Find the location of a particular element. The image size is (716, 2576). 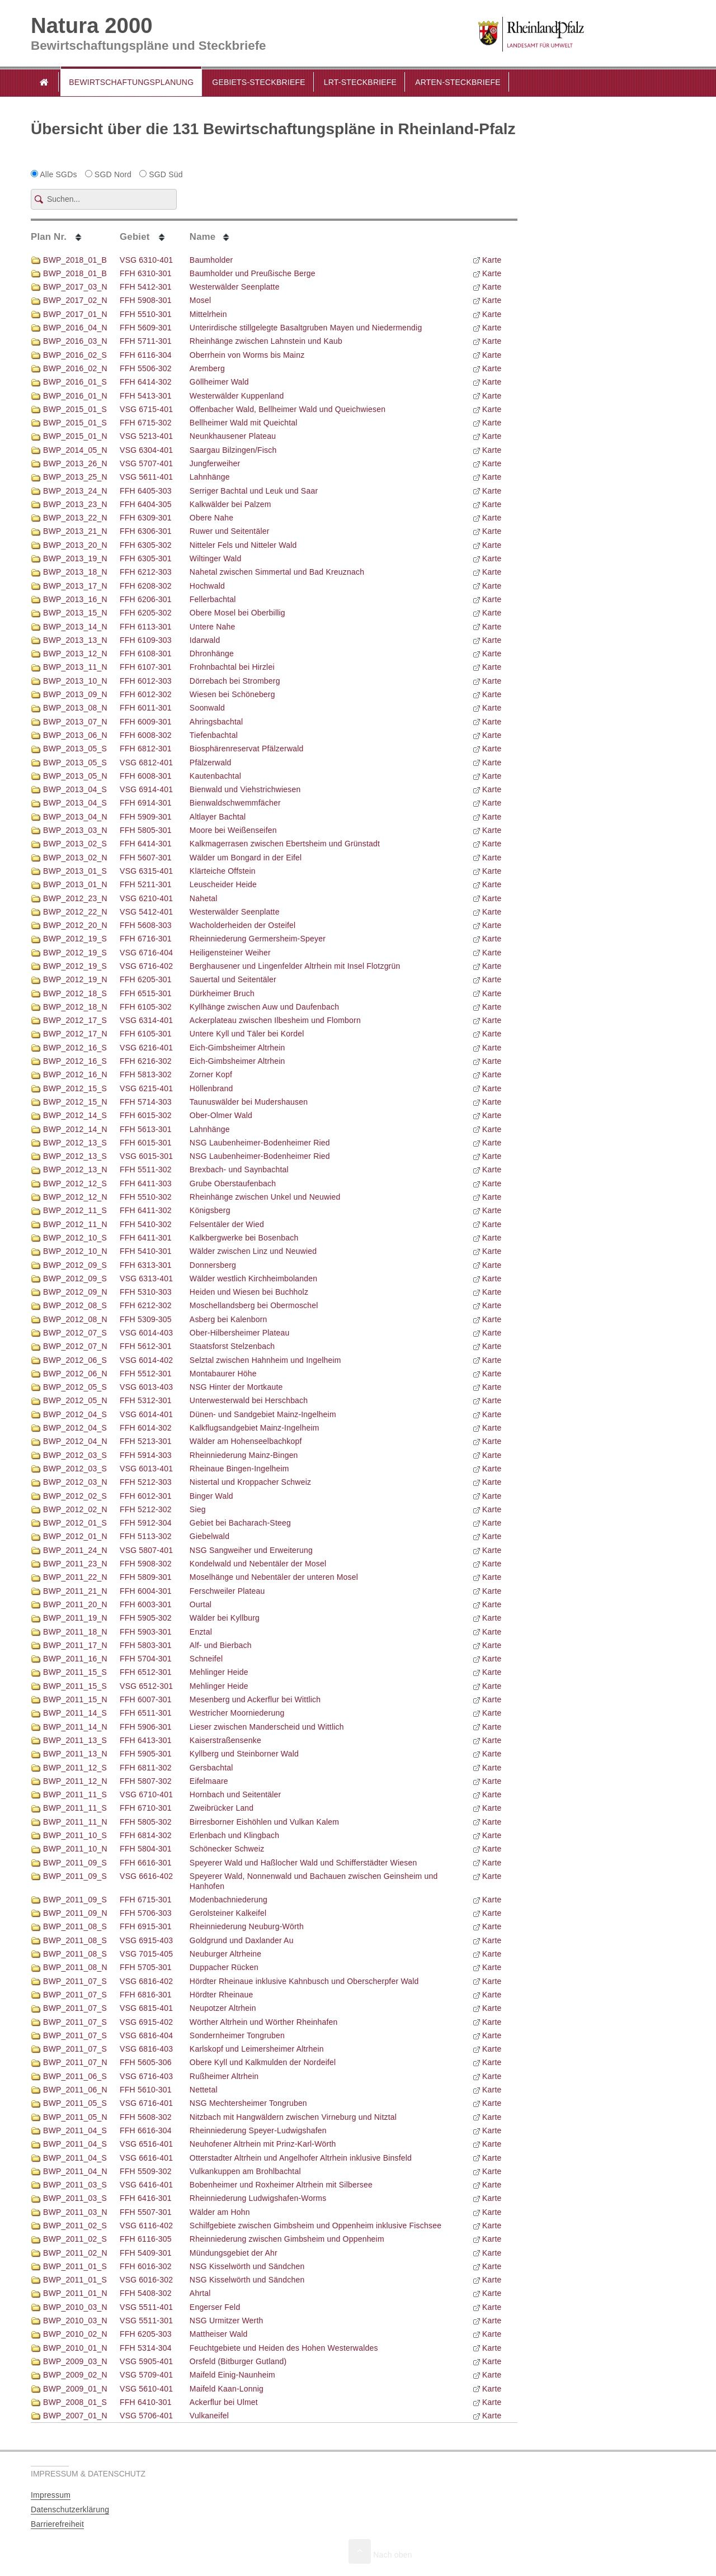

VSG 6516-401 is located at coordinates (146, 2143).